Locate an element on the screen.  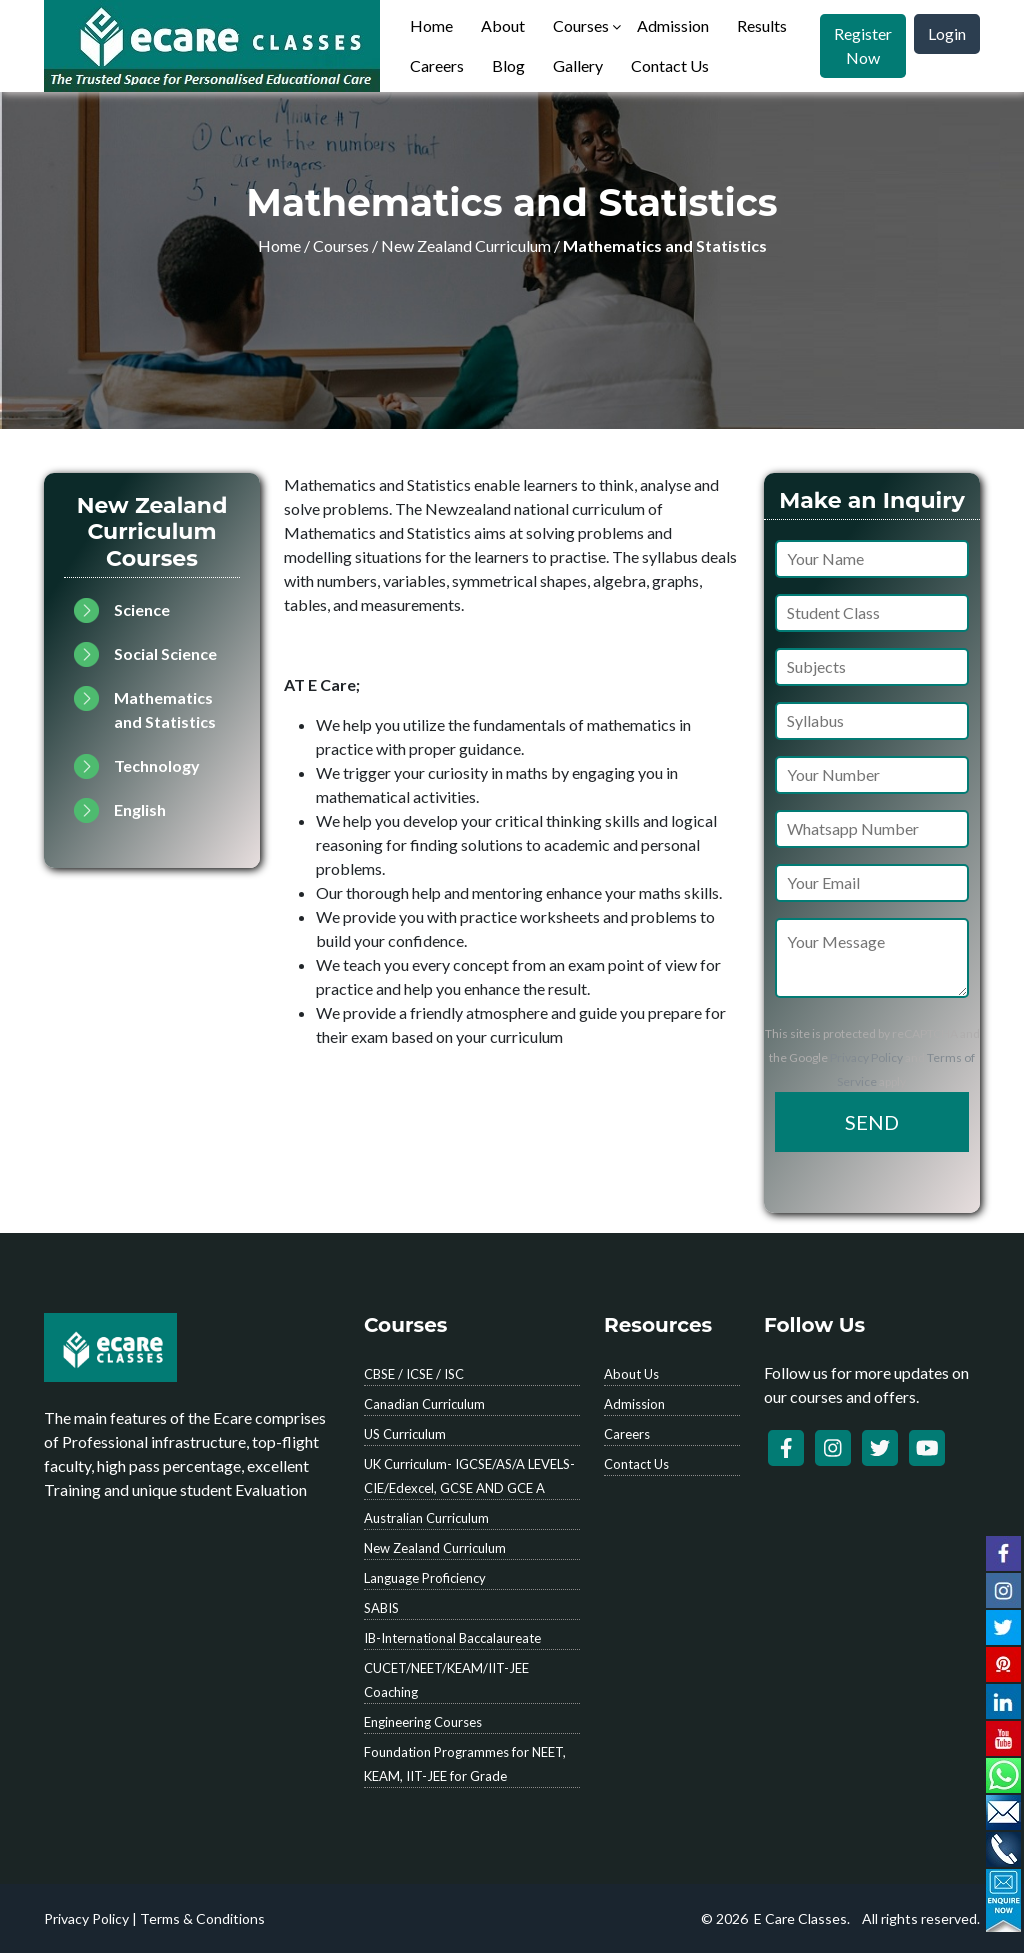
US Curriculum is located at coordinates (405, 1434).